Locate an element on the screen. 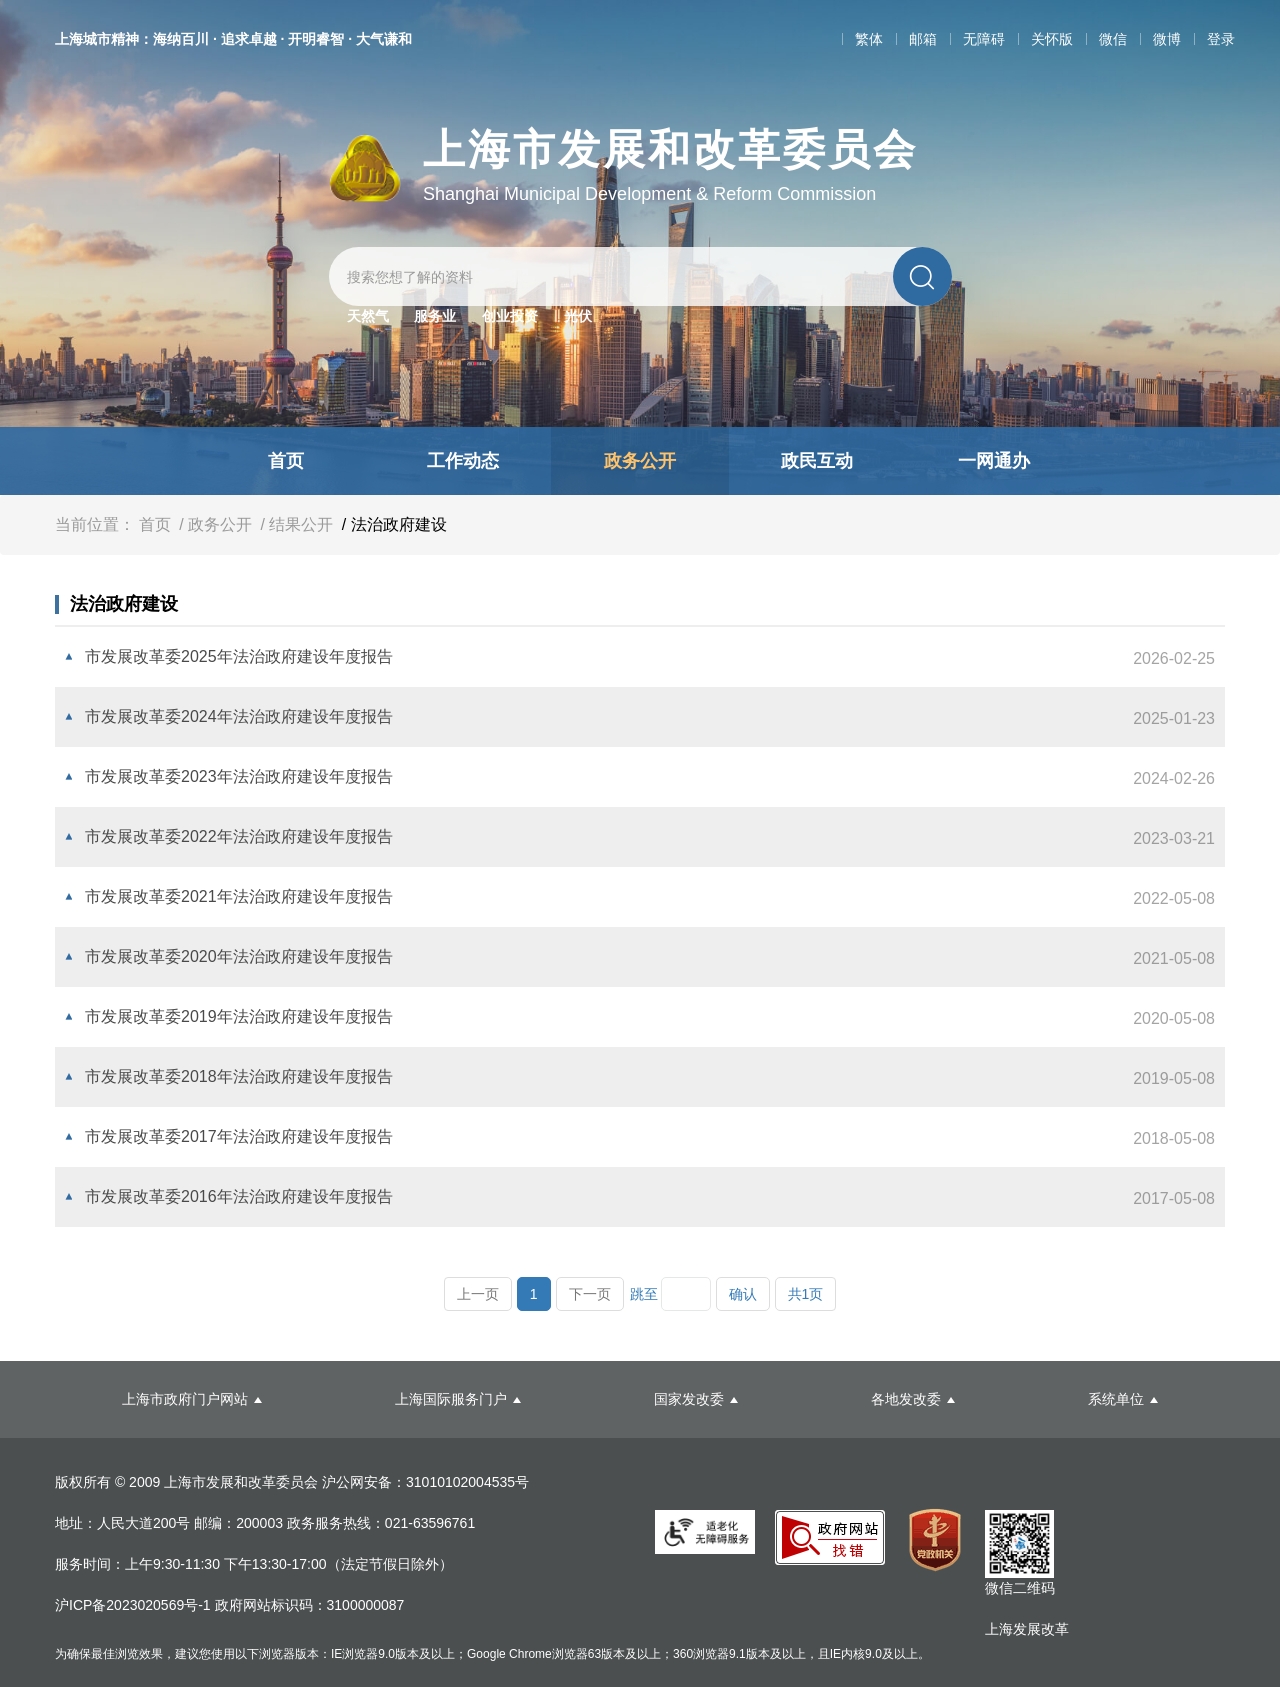 The width and height of the screenshot is (1280, 1687). 上一页 is located at coordinates (478, 1294).